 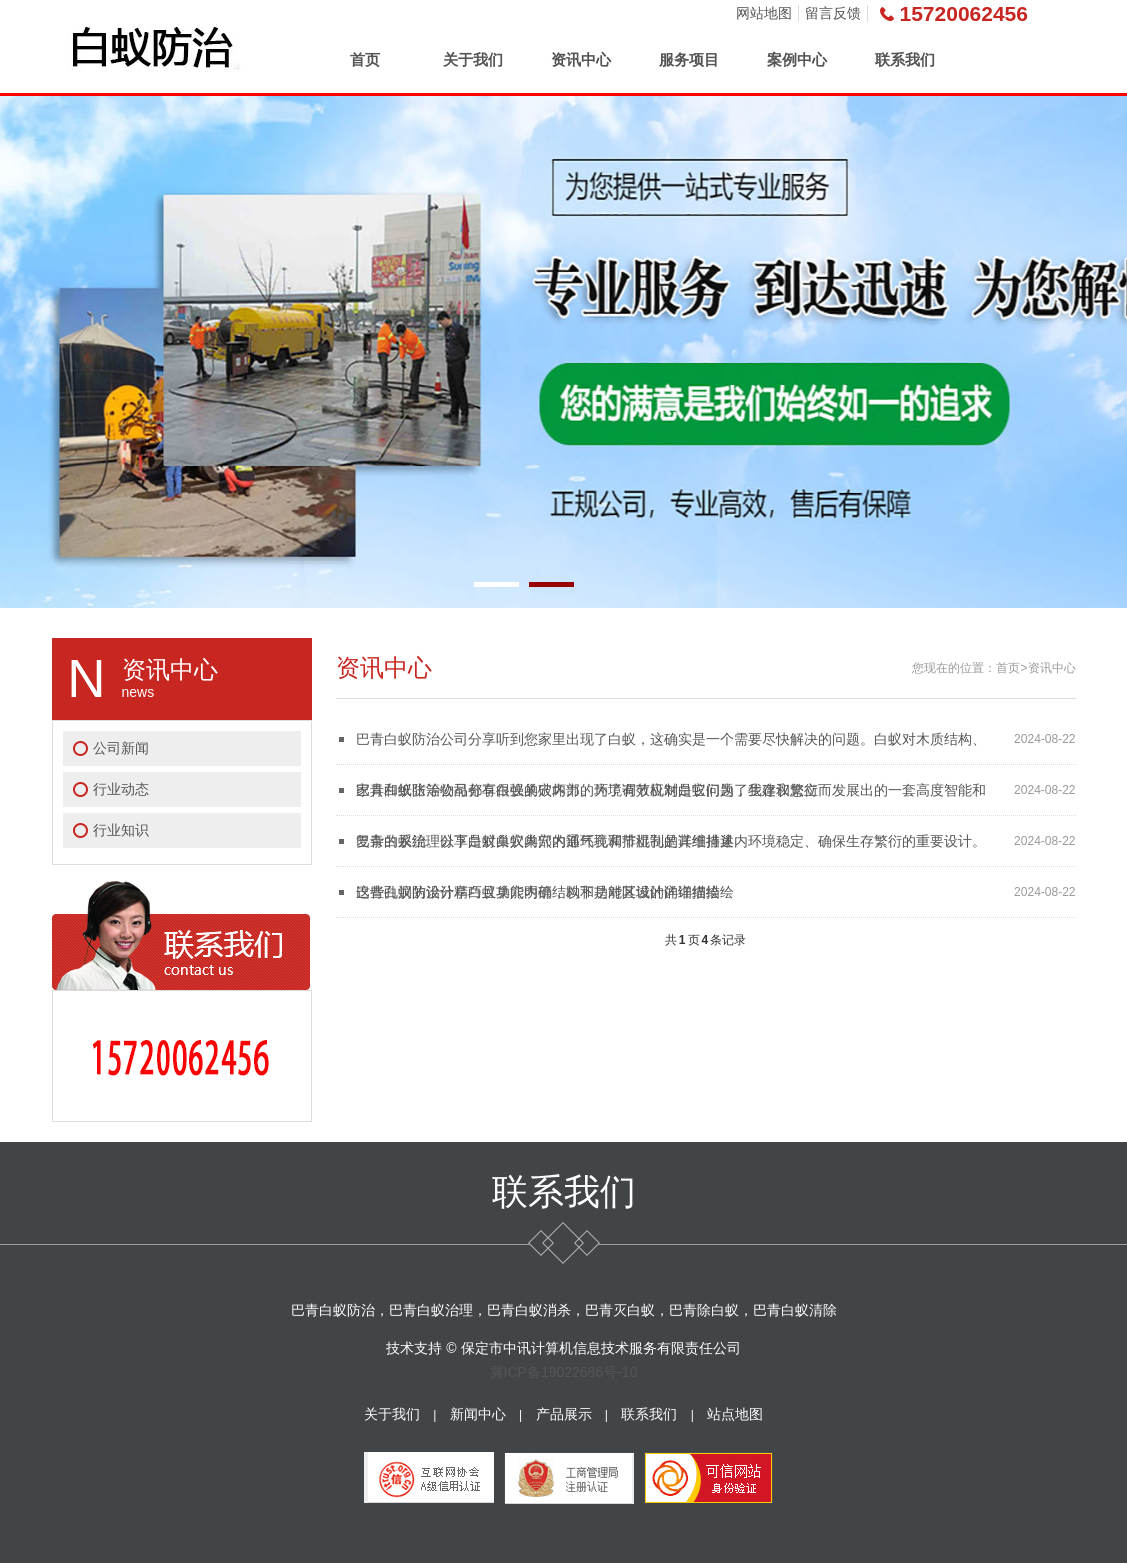 I want to click on 首页, so click(x=365, y=59).